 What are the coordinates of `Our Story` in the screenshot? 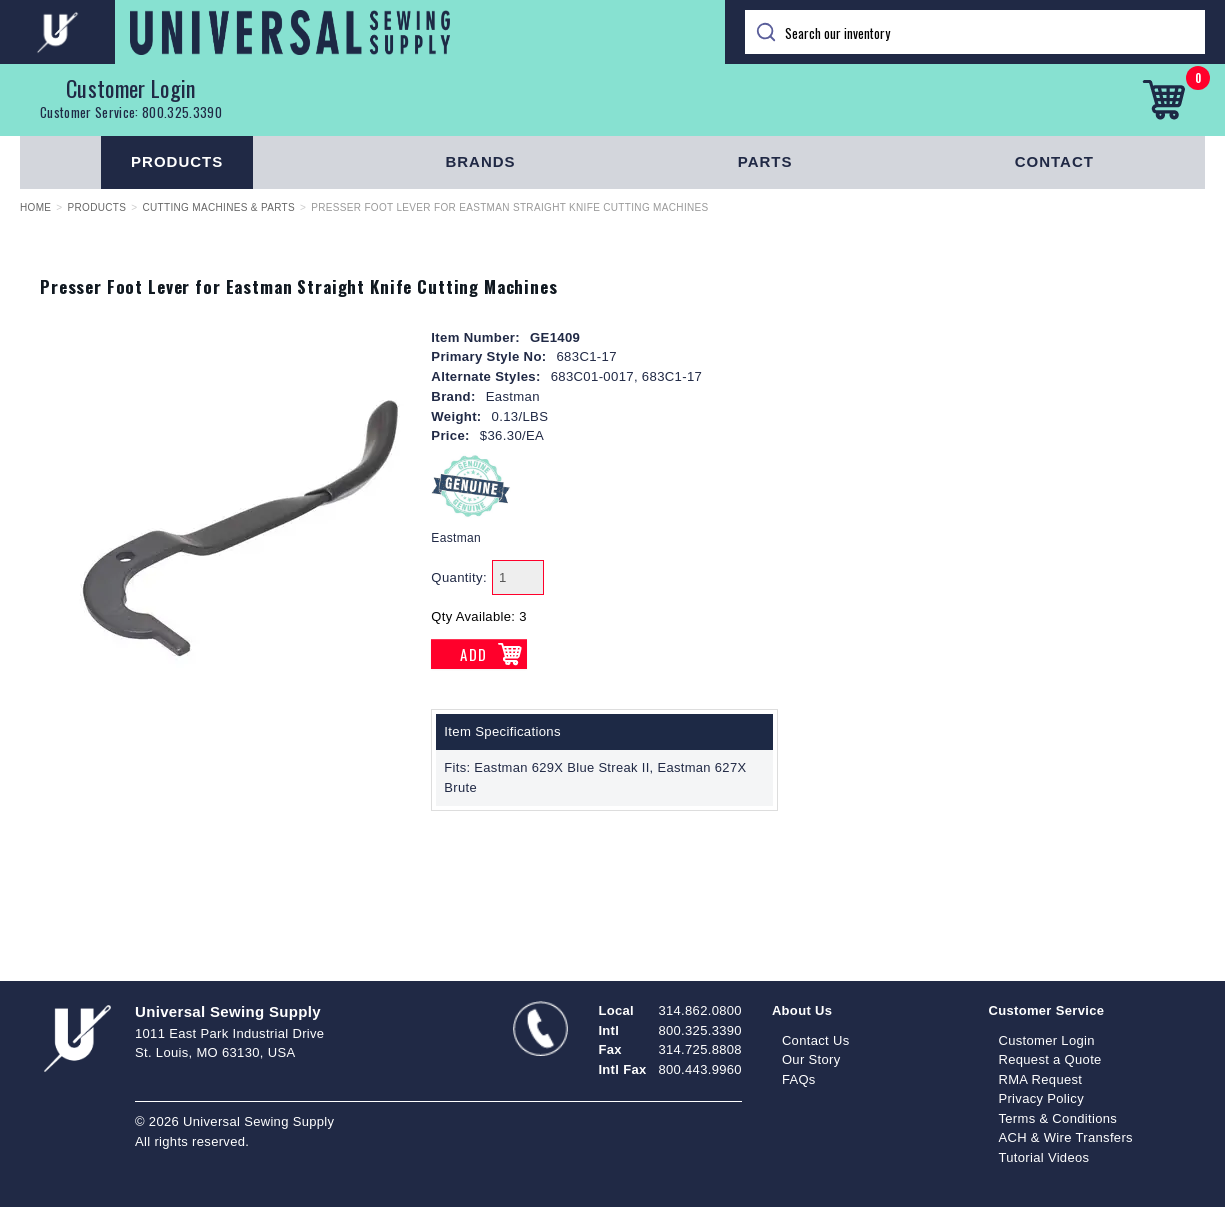 It's located at (811, 1059).